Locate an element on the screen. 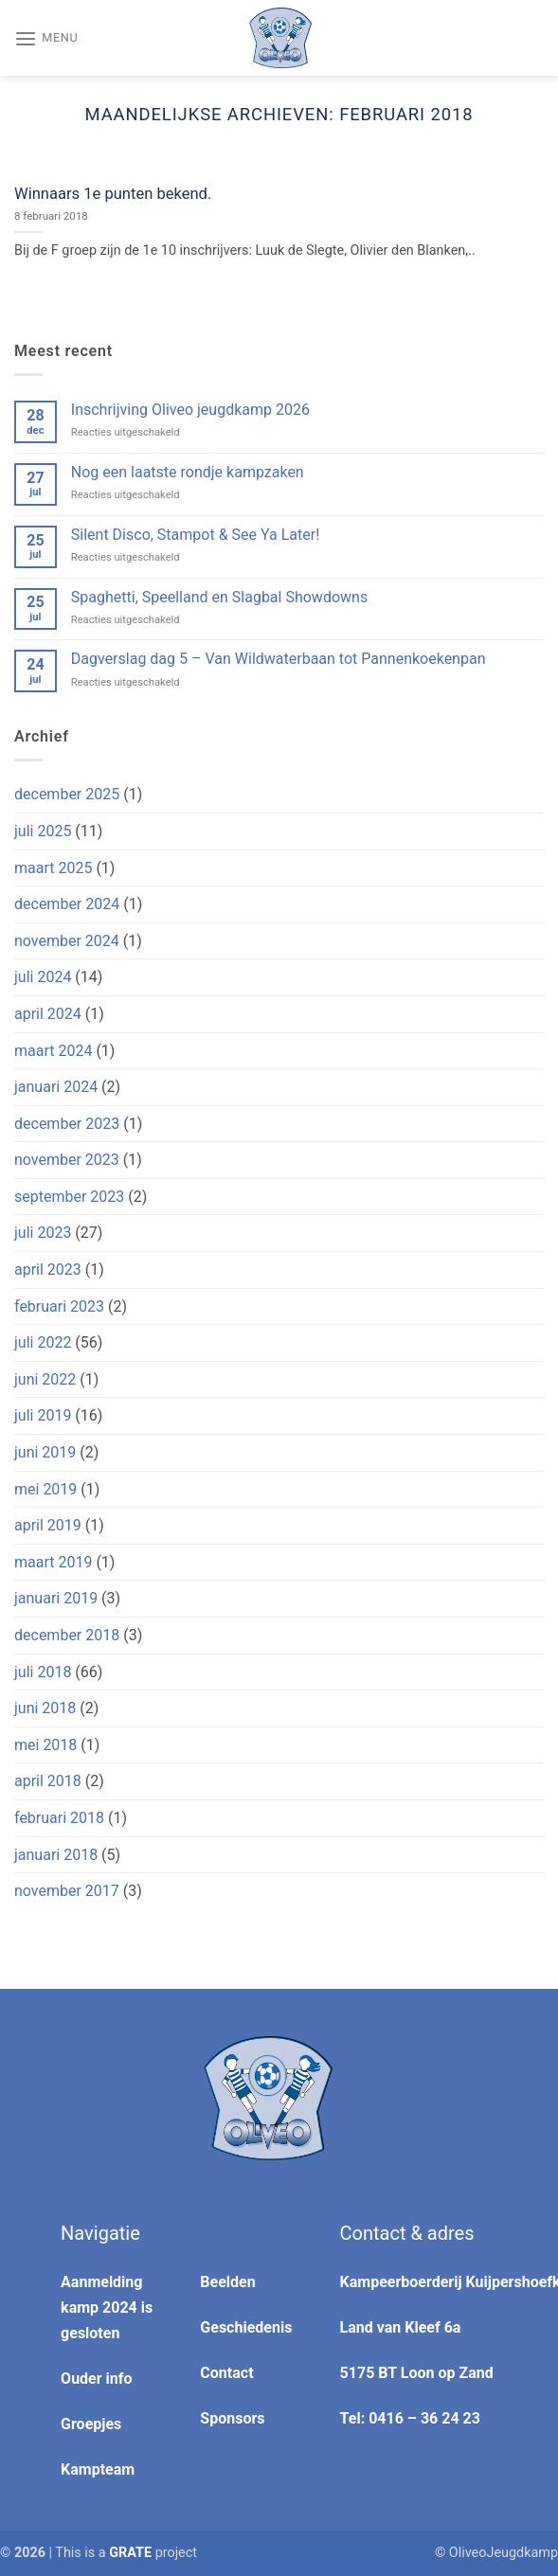 The image size is (558, 2576). [Menu] is located at coordinates (46, 37).